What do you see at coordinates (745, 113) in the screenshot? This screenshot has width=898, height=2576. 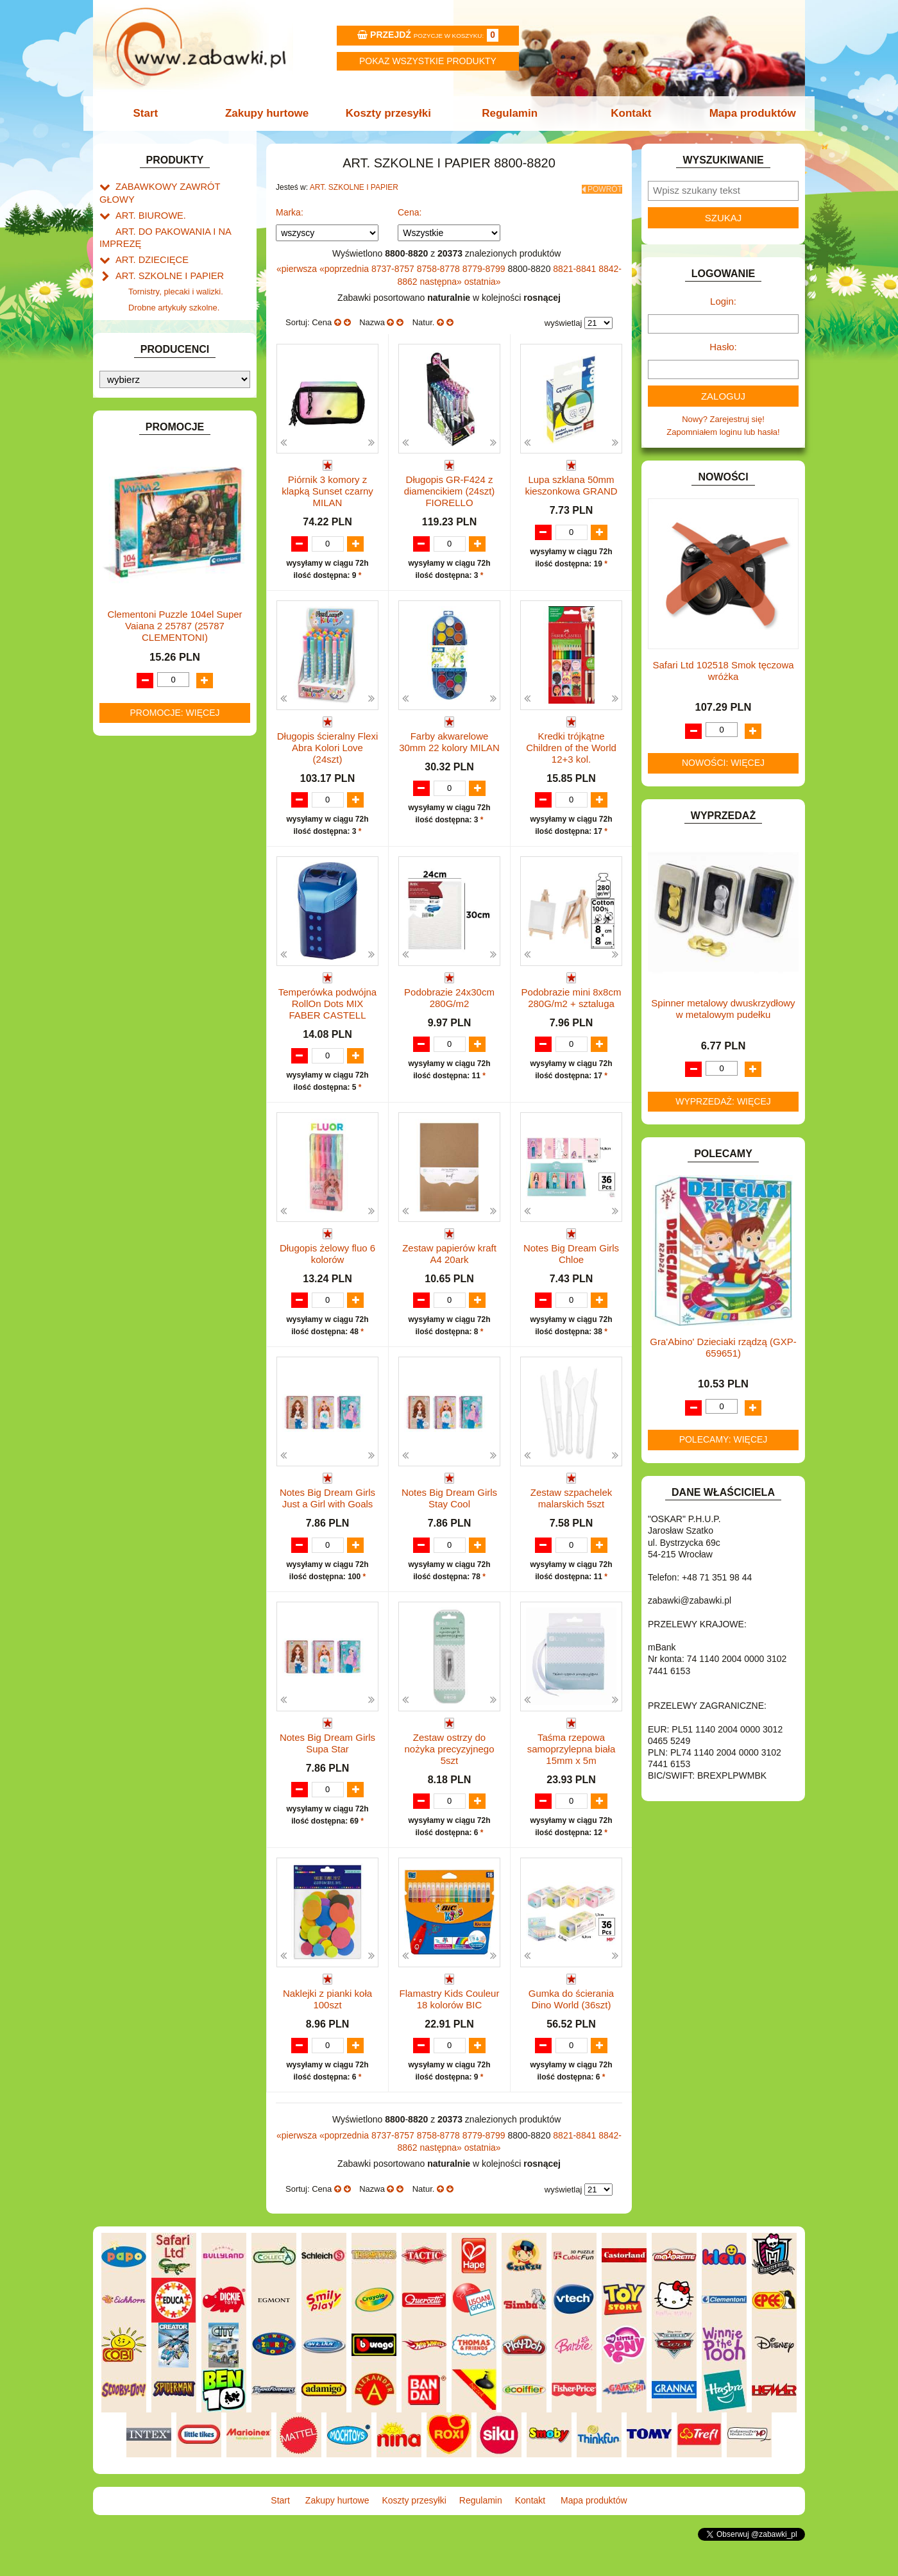 I see `Mapa produktów` at bounding box center [745, 113].